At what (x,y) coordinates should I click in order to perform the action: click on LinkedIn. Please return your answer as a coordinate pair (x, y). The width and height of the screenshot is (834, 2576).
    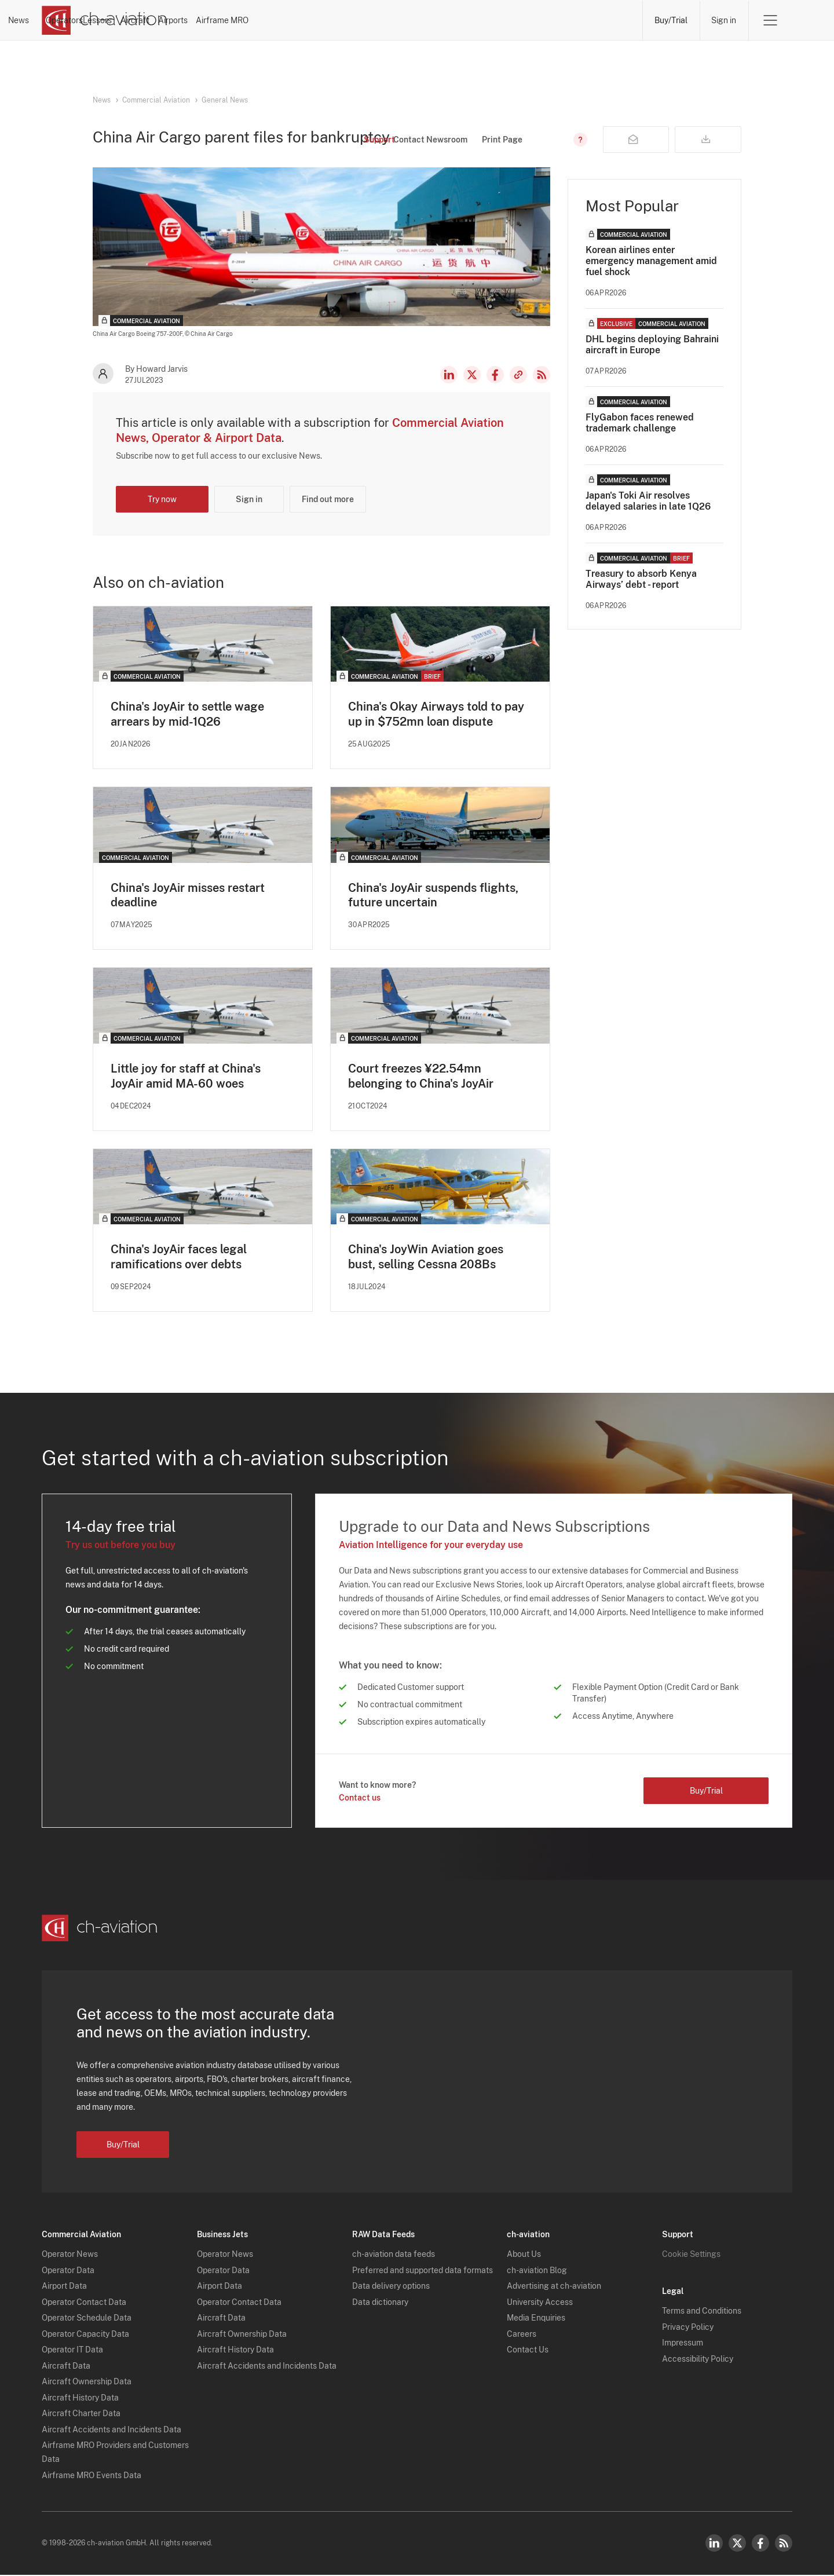
    Looking at the image, I should click on (449, 374).